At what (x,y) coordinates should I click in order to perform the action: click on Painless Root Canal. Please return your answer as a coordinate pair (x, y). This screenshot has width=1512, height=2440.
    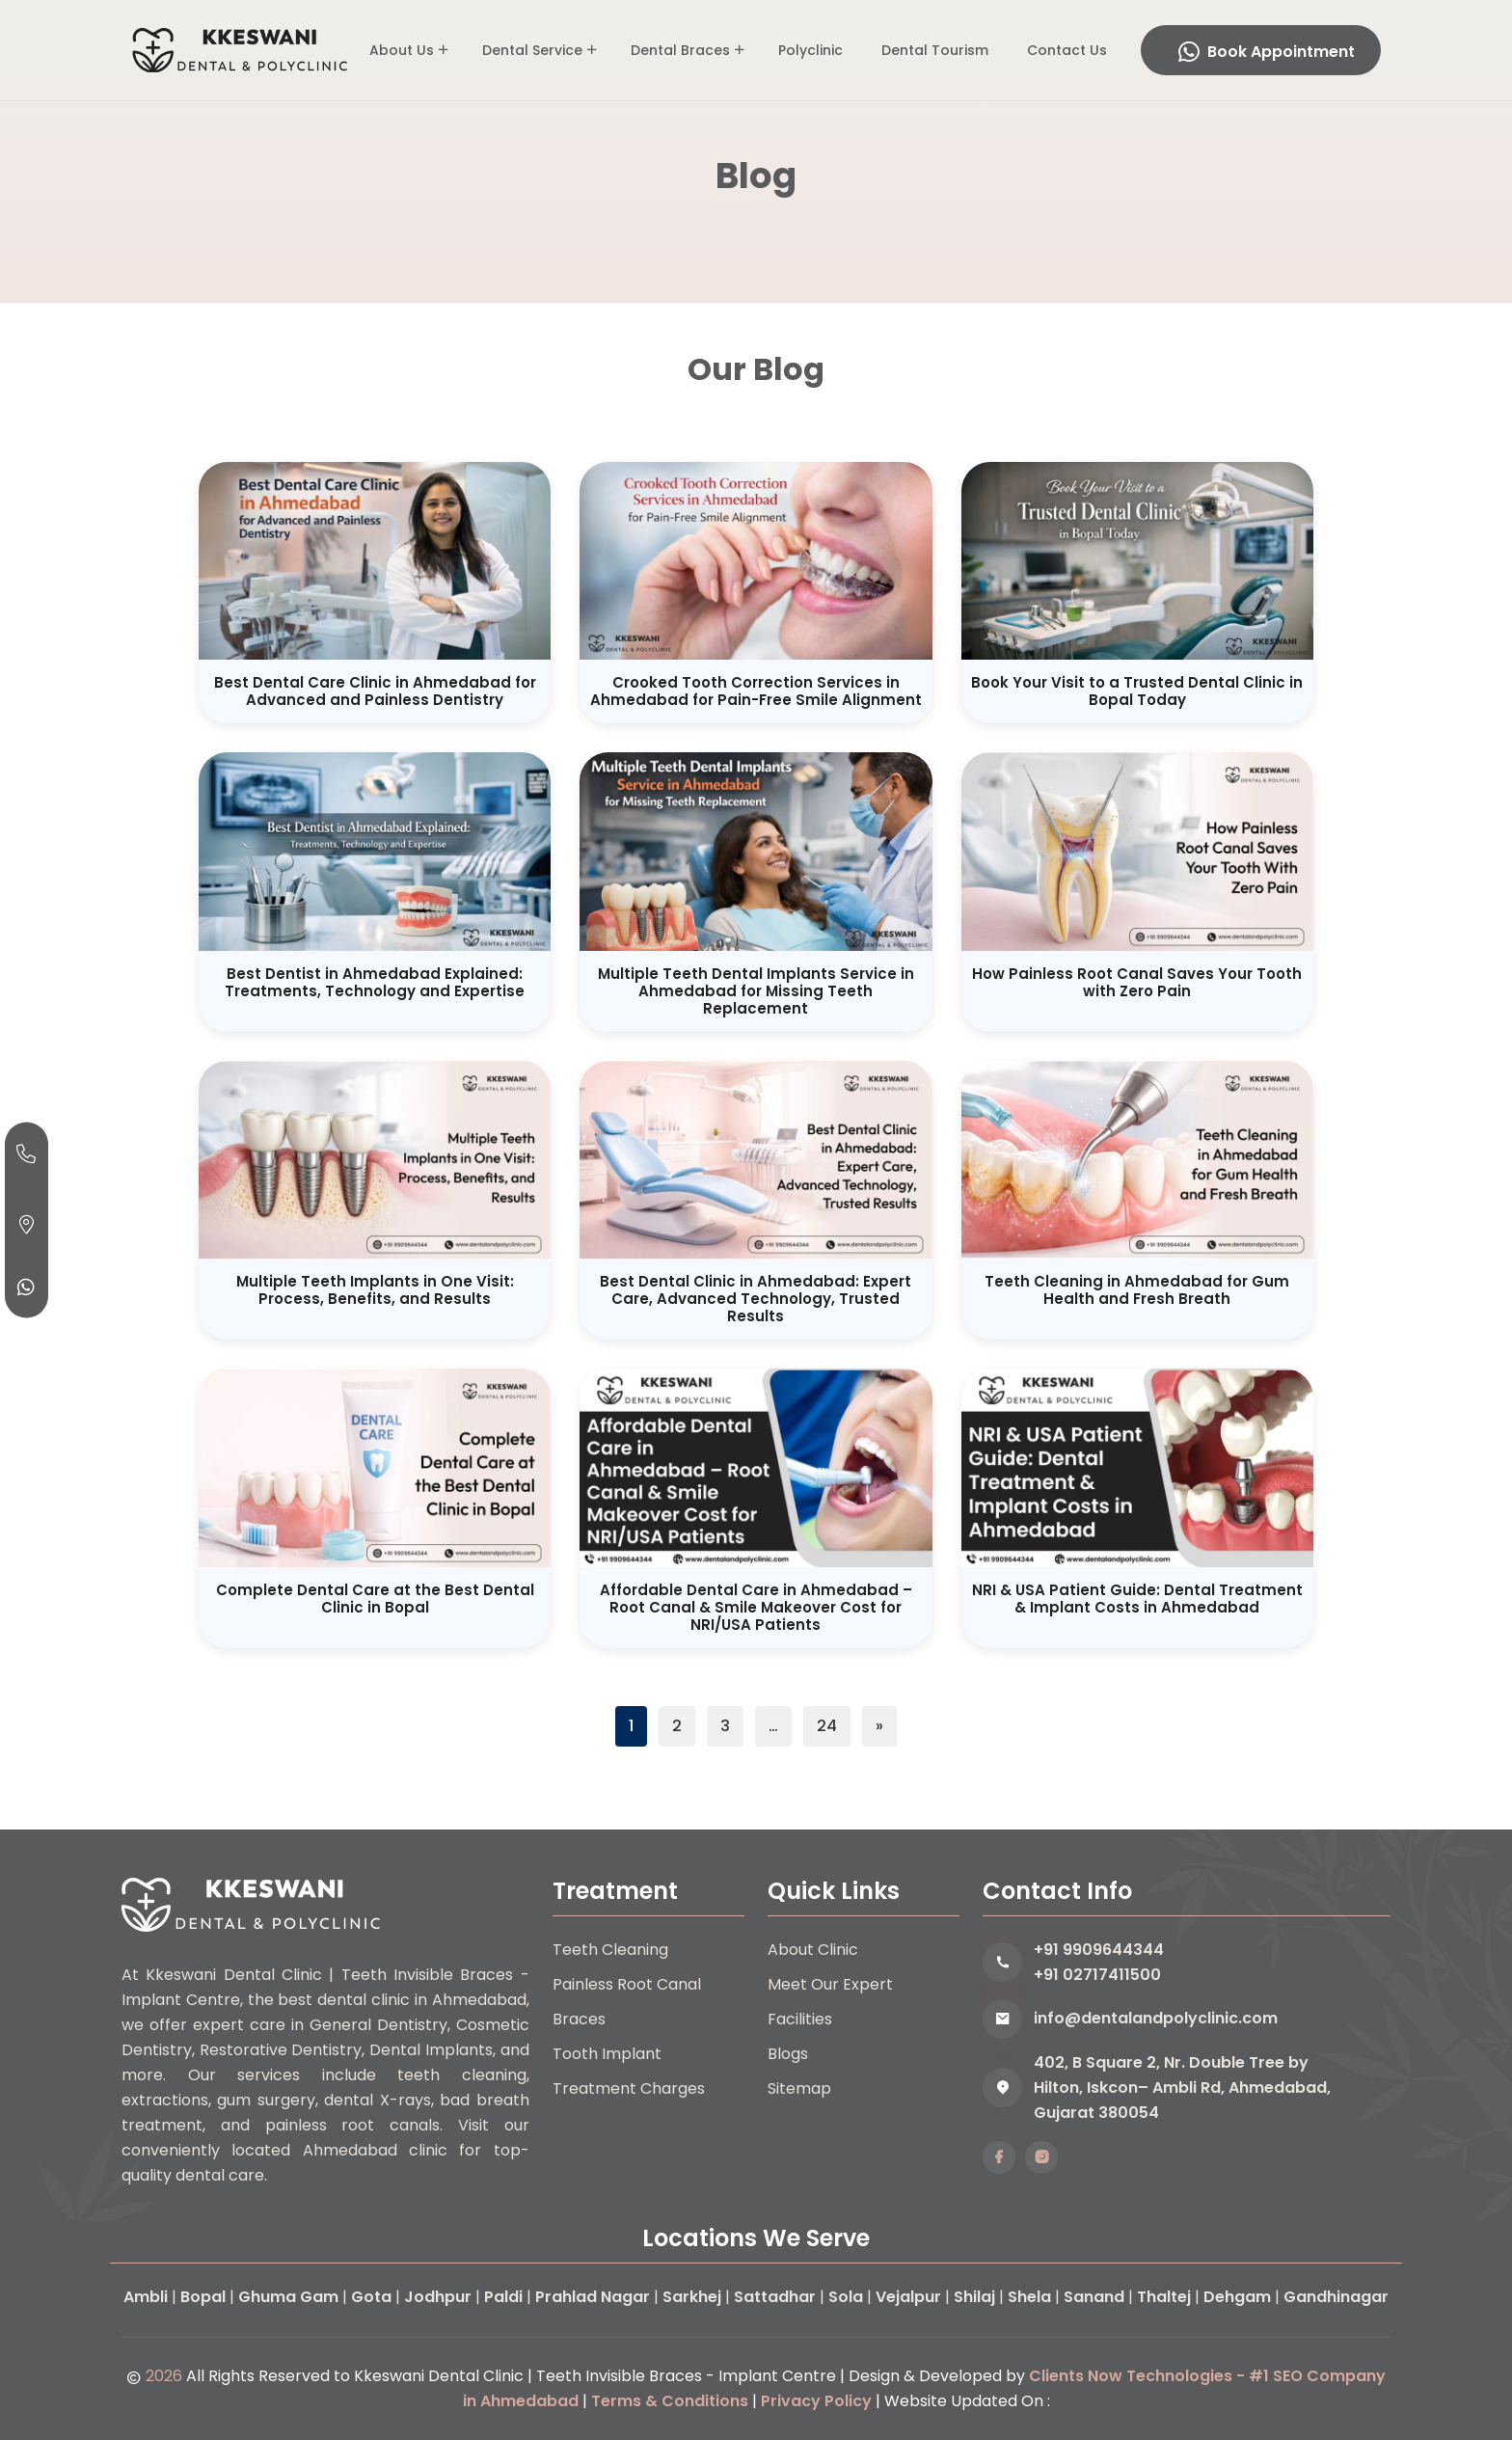
    Looking at the image, I should click on (627, 1984).